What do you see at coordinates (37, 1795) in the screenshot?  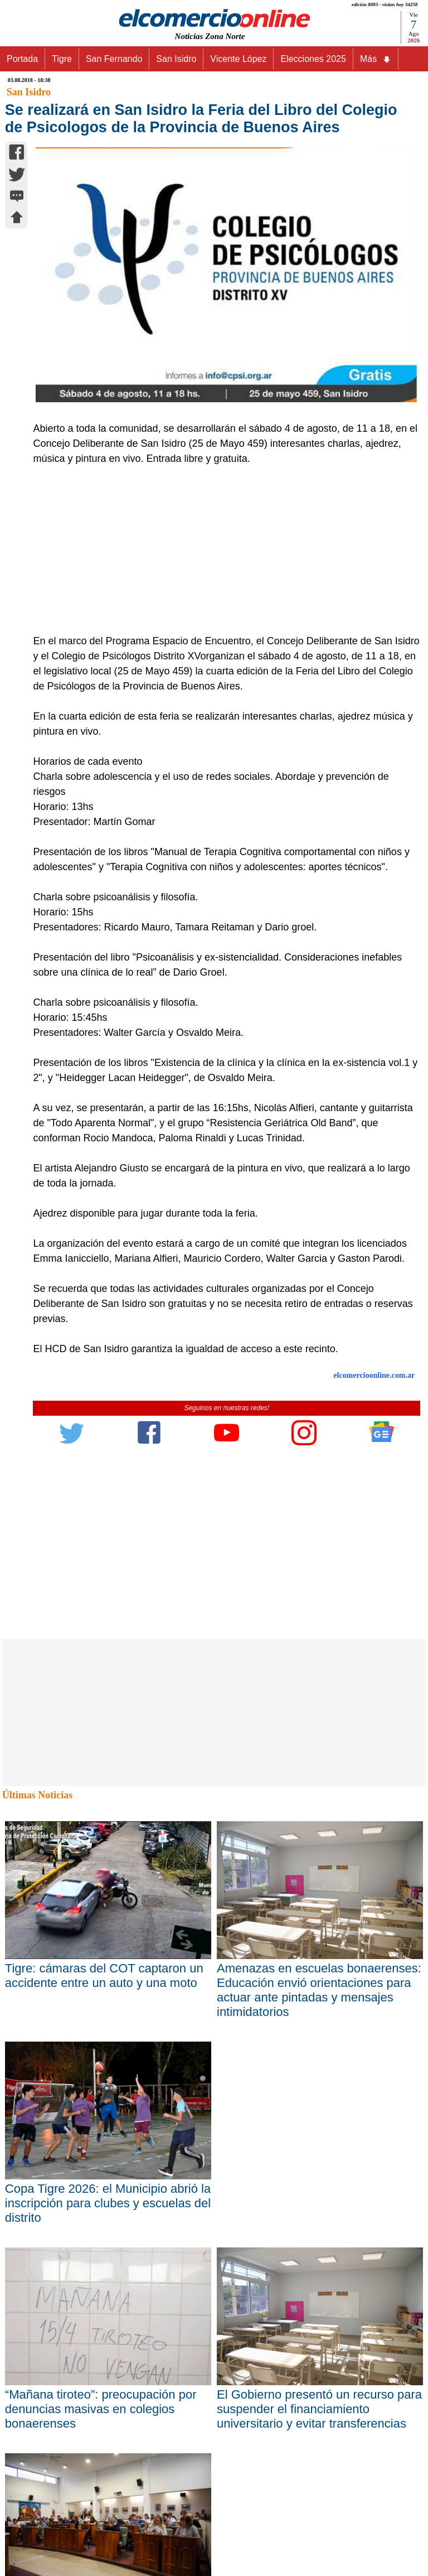 I see `Últimas Noticias` at bounding box center [37, 1795].